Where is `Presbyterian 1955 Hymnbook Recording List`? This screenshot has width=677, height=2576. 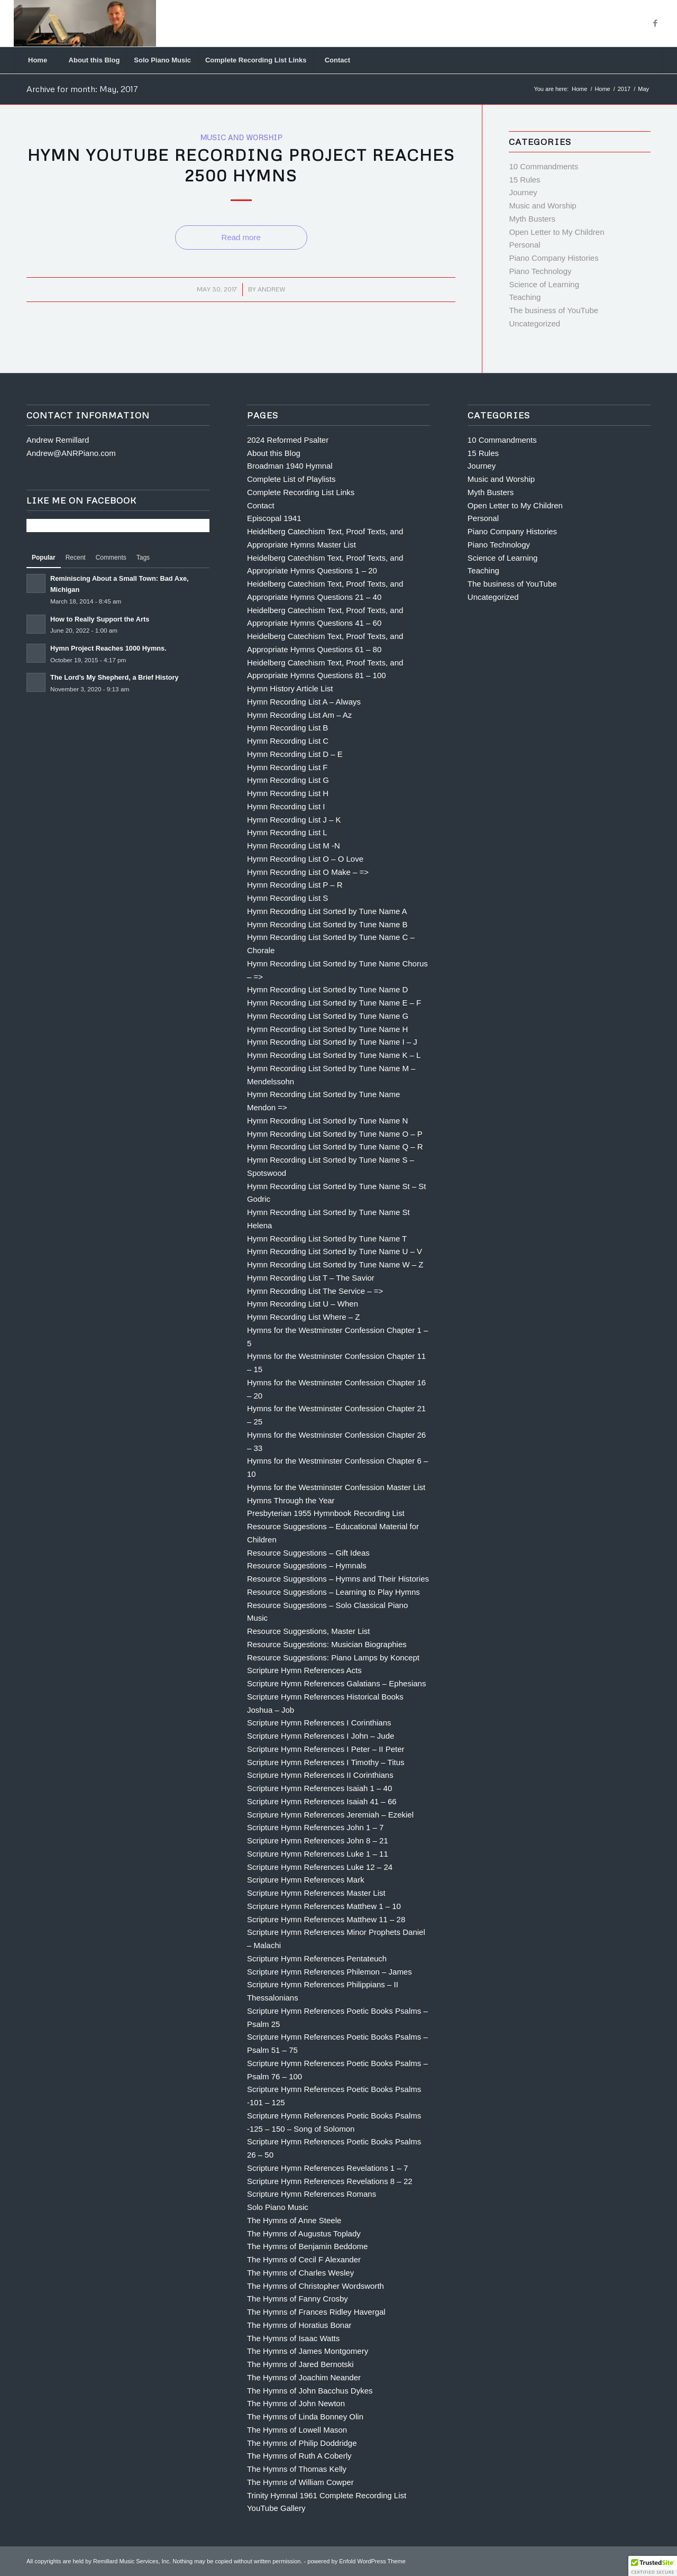 Presbyterian 1955 Hymnbook Recording List is located at coordinates (326, 1513).